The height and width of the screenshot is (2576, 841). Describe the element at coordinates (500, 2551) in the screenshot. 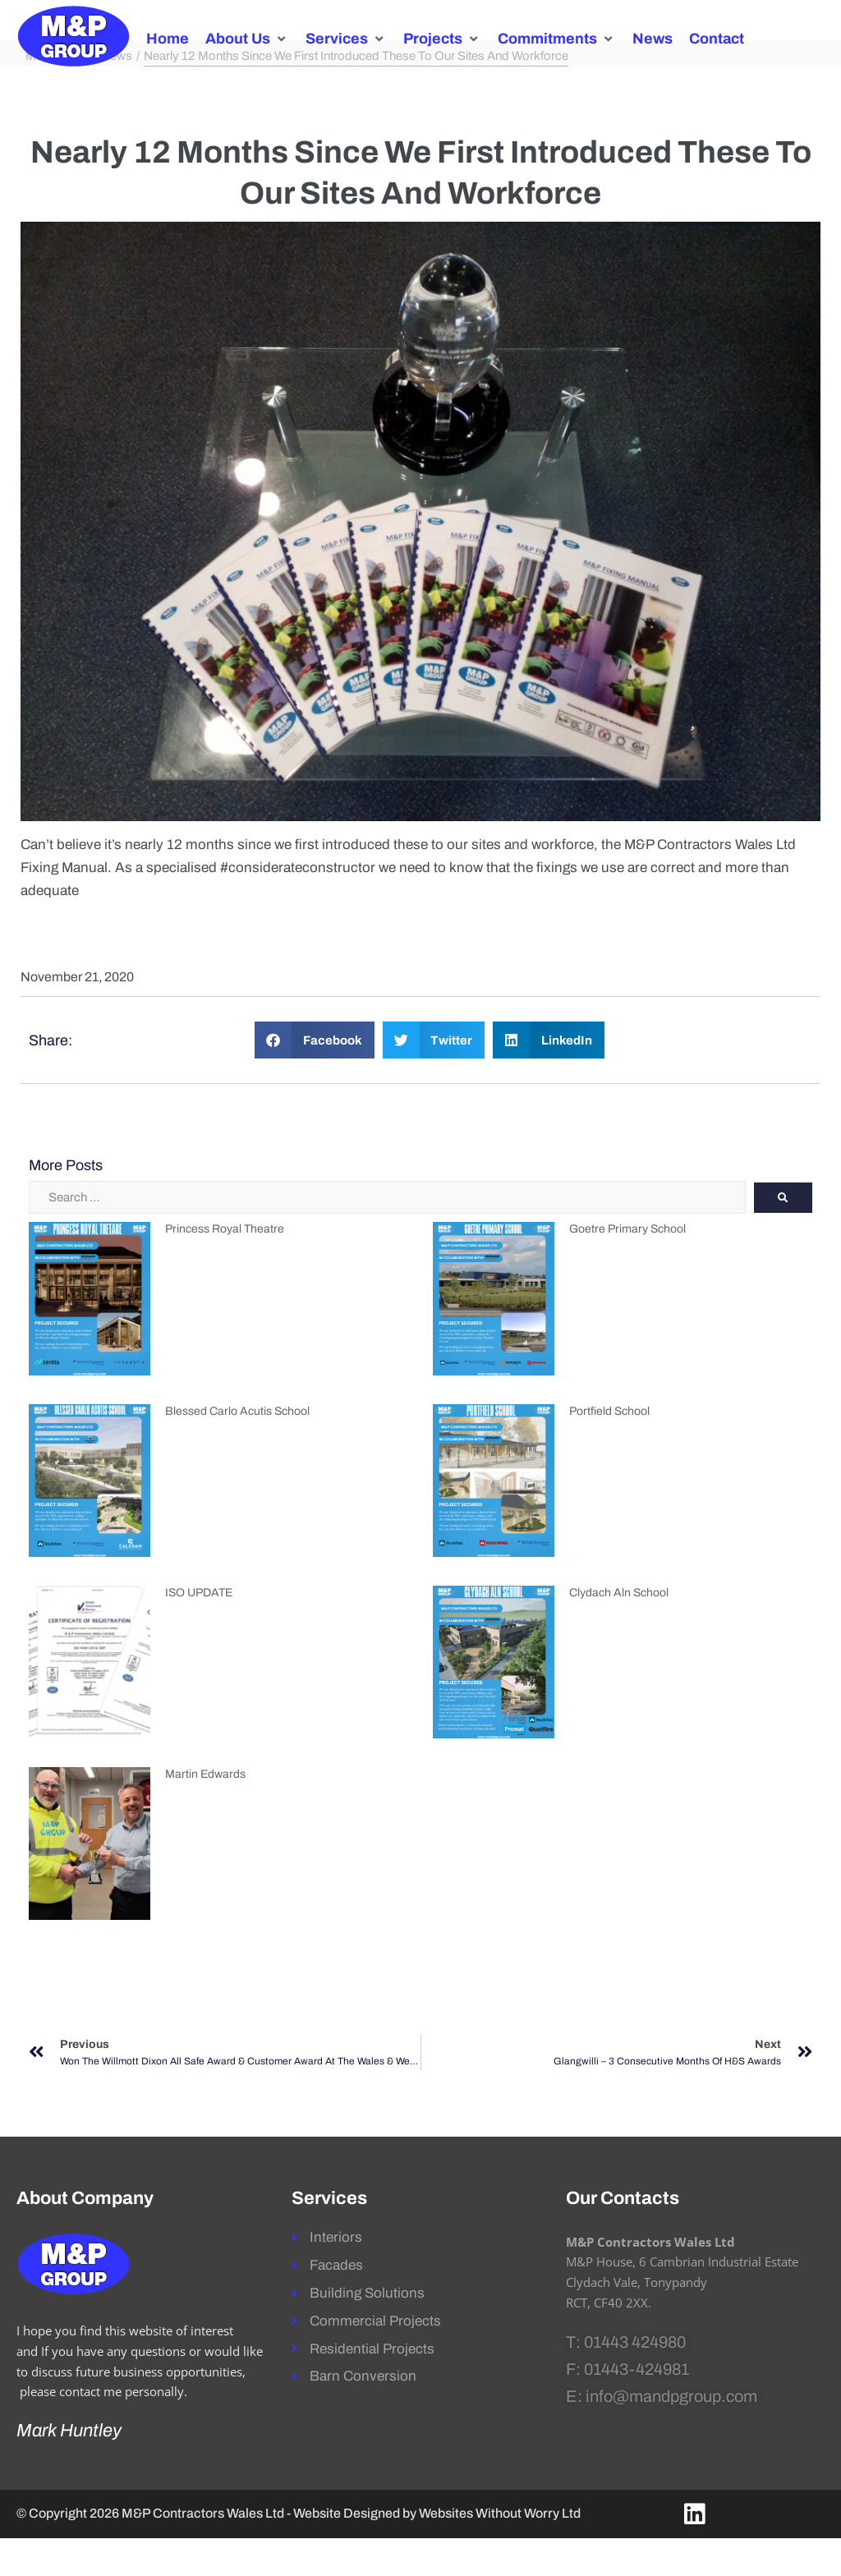

I see `Websites Without Worry Ltd` at that location.